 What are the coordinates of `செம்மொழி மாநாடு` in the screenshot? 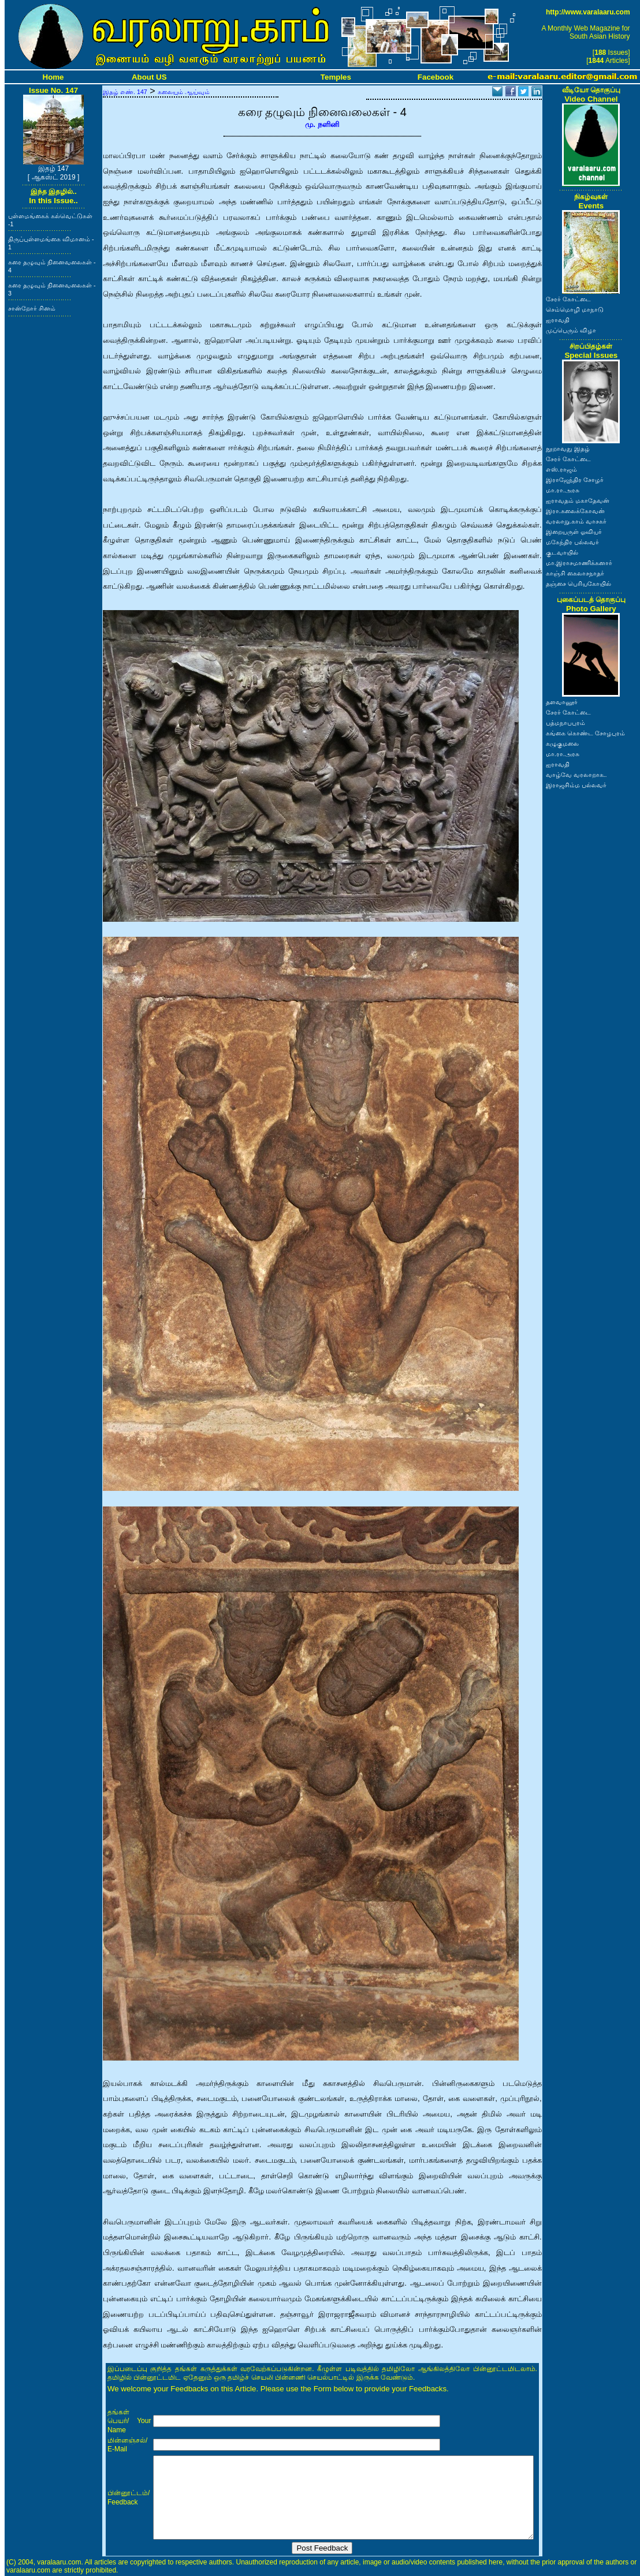 It's located at (575, 309).